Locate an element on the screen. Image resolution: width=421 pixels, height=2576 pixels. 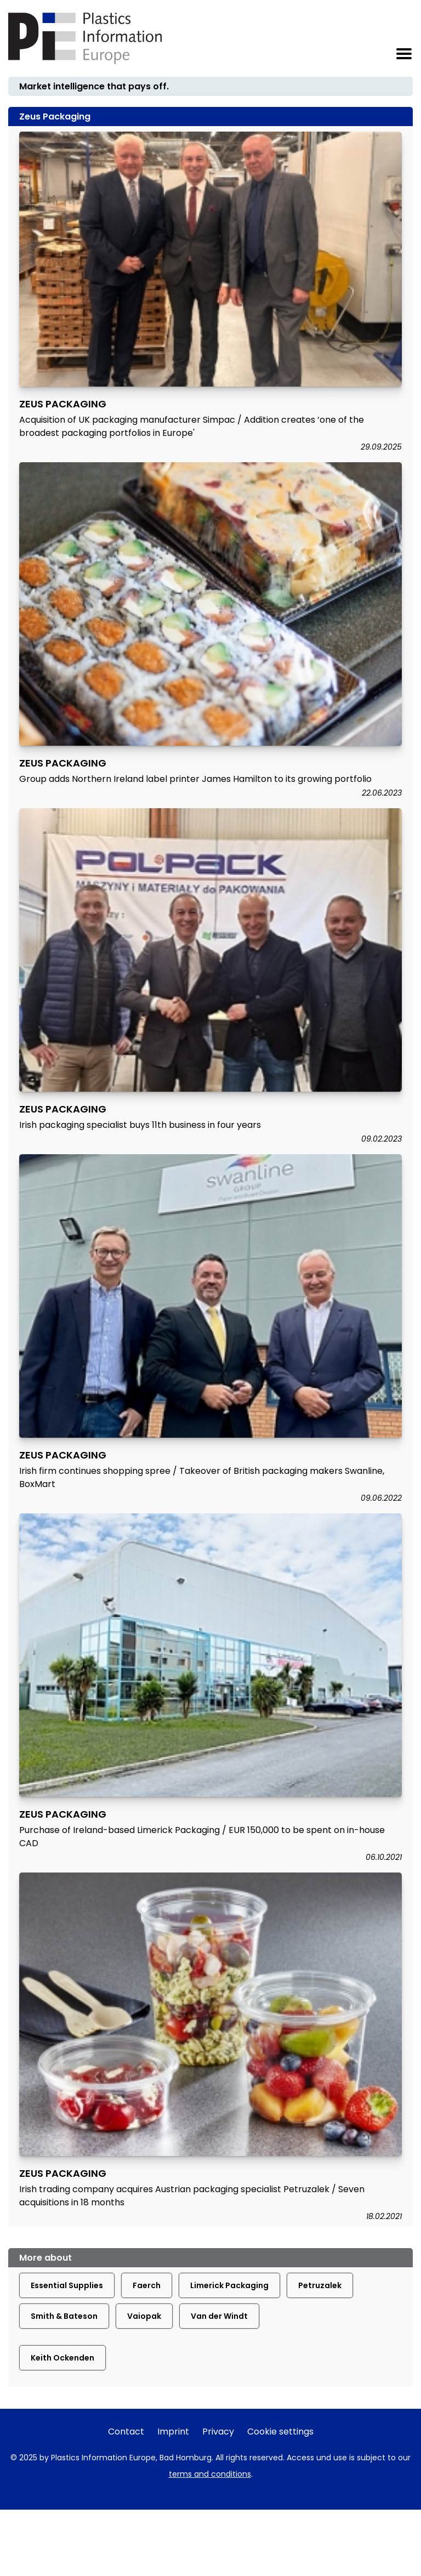
Cookie settings is located at coordinates (280, 2431).